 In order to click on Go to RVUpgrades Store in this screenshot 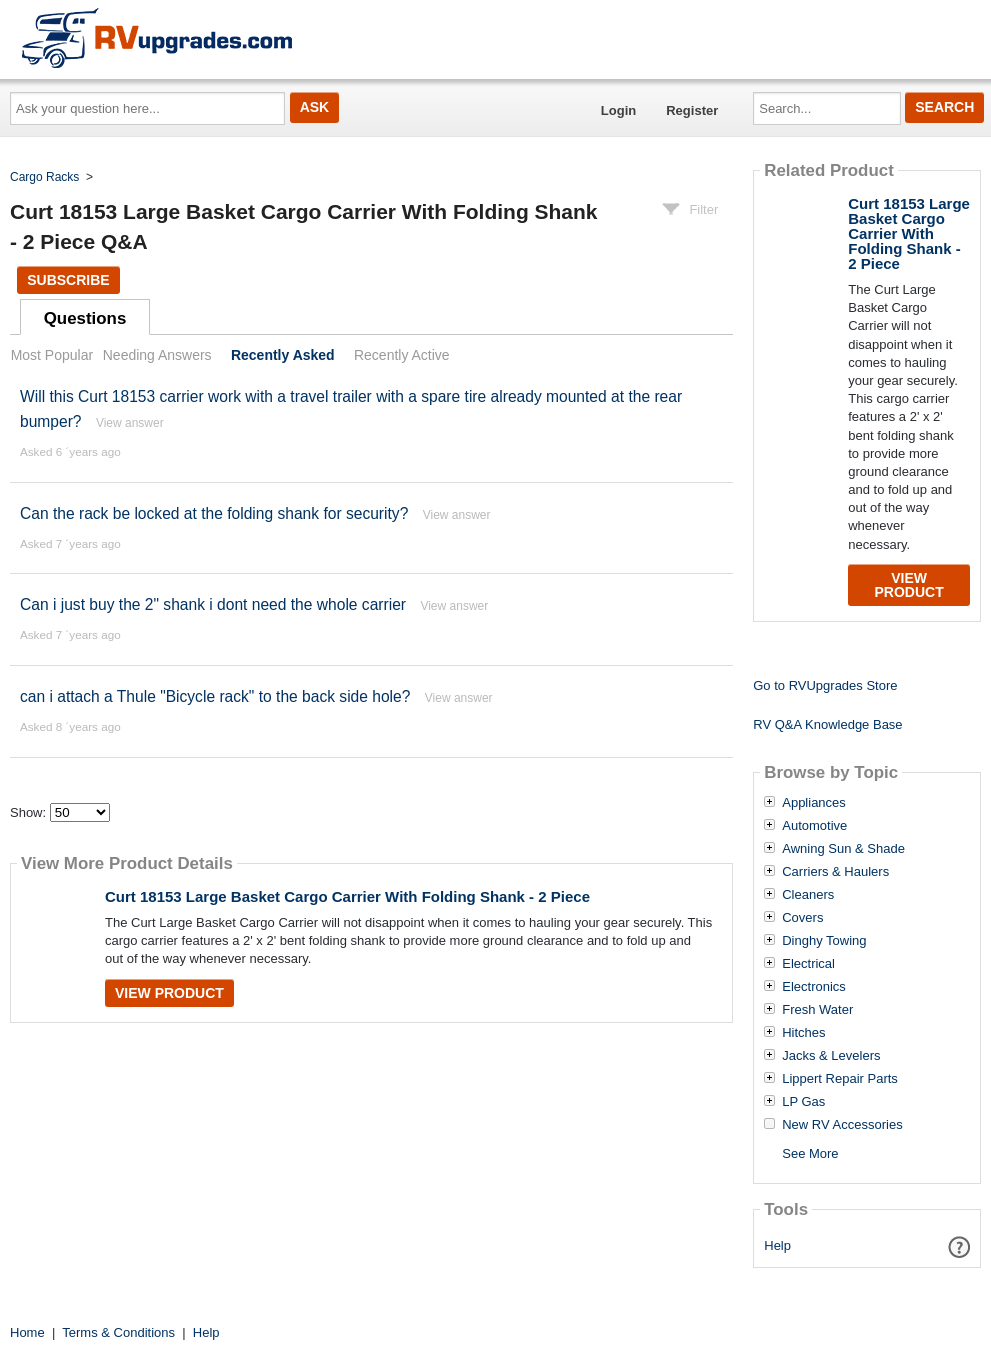, I will do `click(825, 685)`.